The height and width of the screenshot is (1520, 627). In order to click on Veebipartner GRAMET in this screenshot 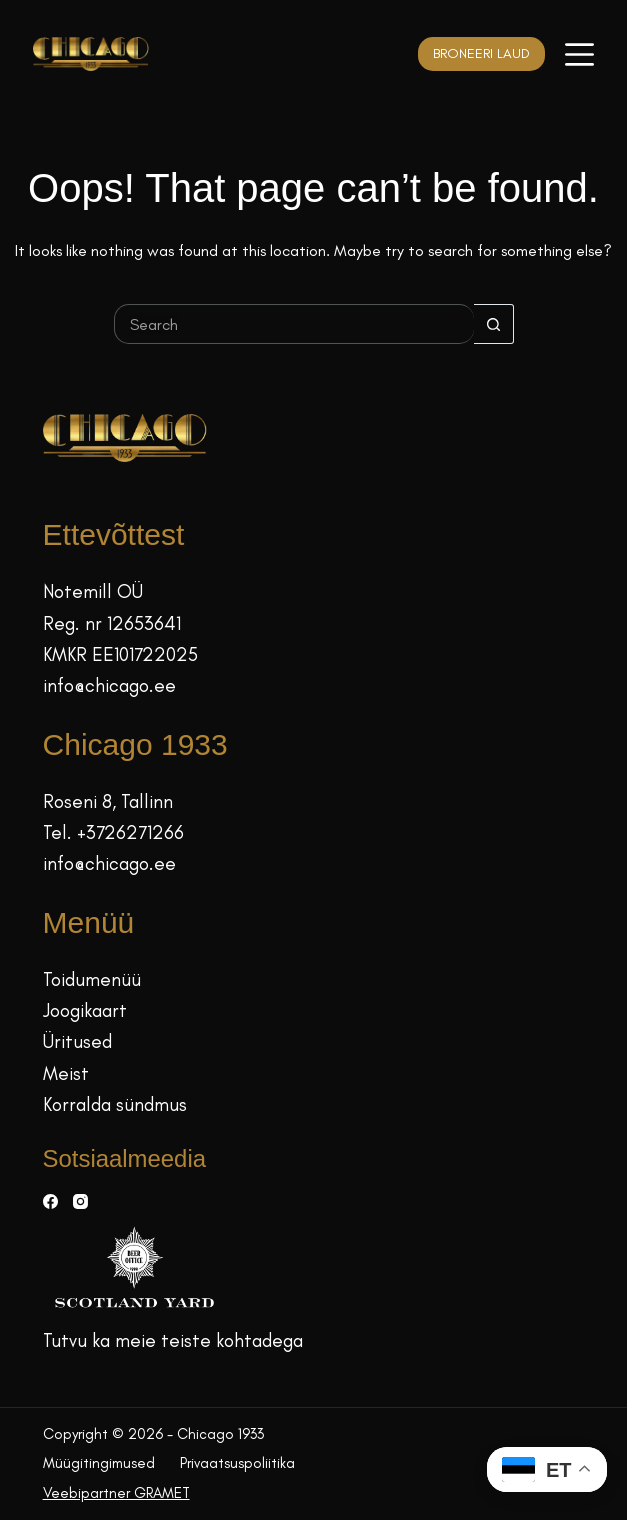, I will do `click(116, 1493)`.